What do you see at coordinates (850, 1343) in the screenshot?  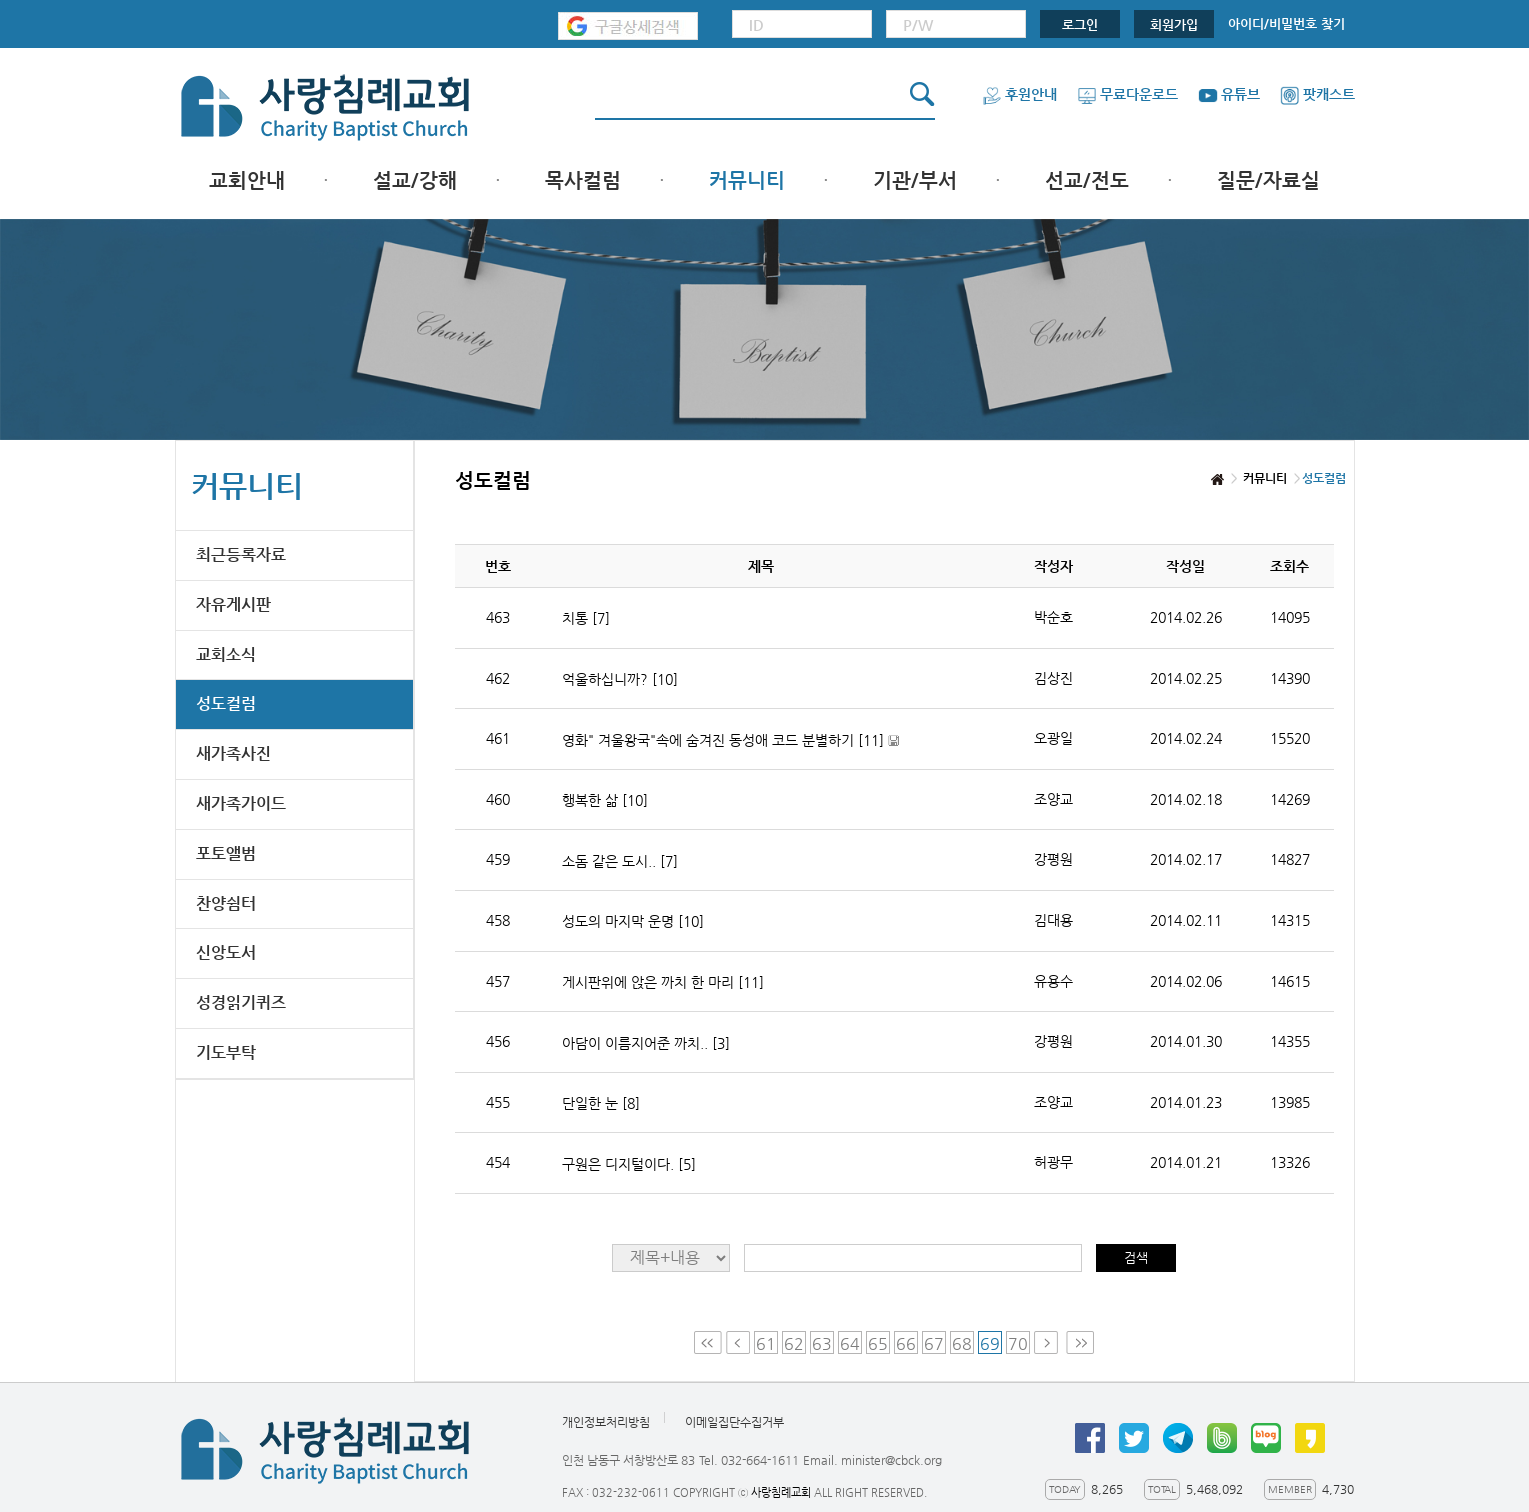 I see `64` at bounding box center [850, 1343].